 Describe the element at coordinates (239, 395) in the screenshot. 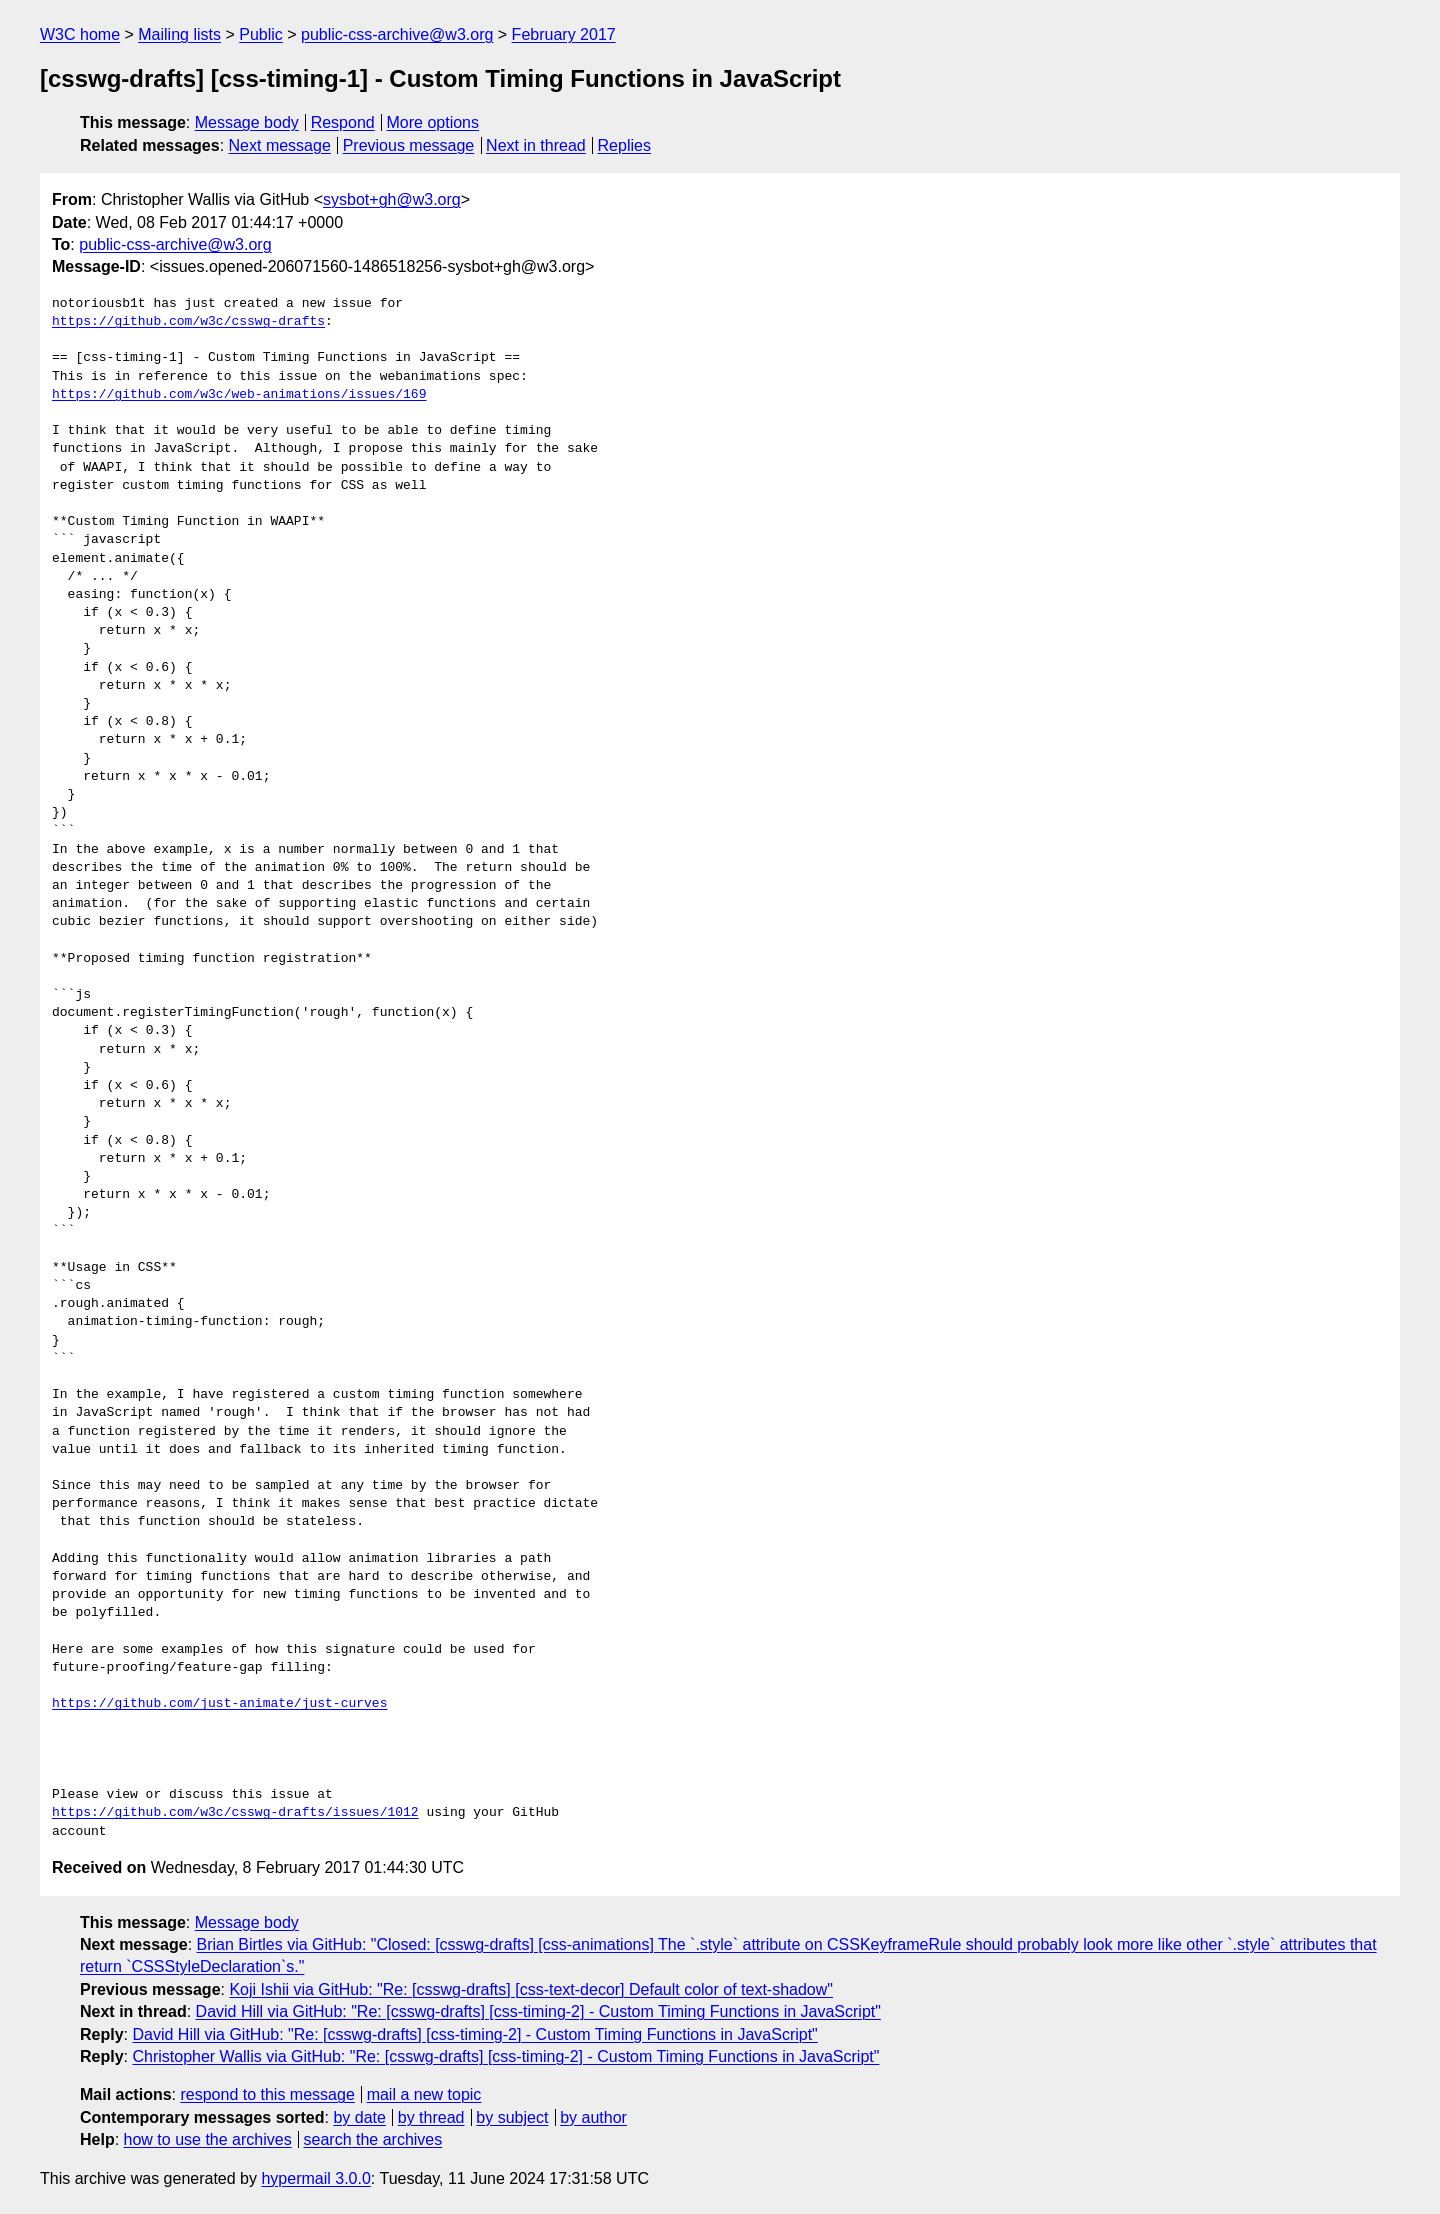

I see `https://github.com/w3c/web-animations/issues/169` at that location.